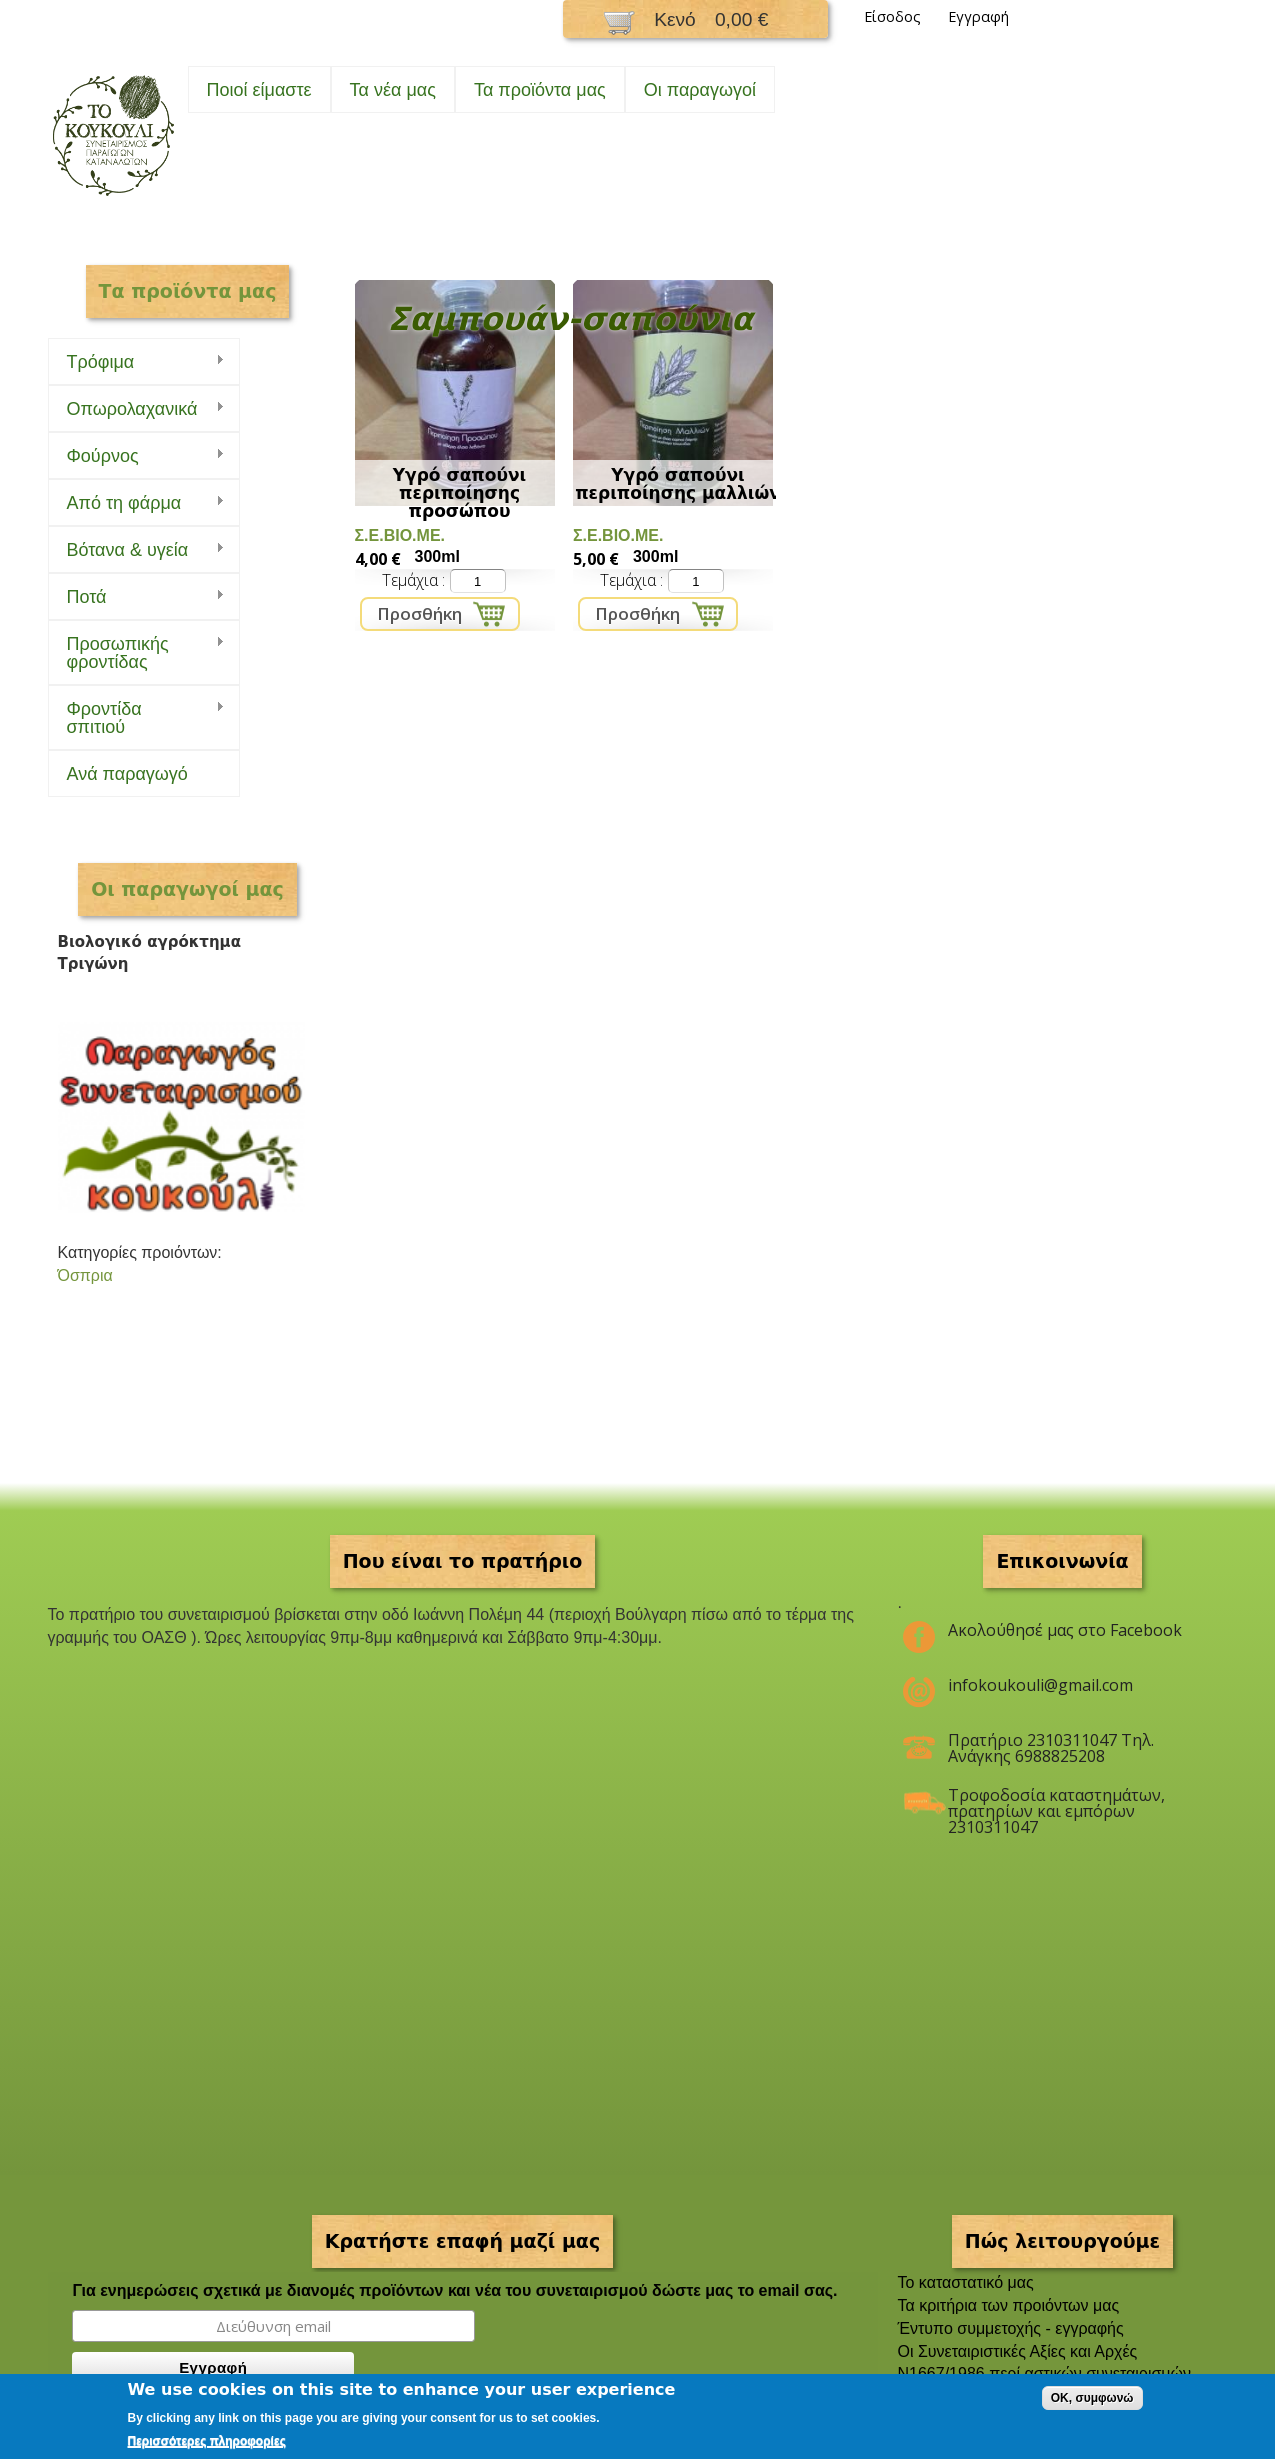  I want to click on Bότανα & υγεία, so click(137, 550).